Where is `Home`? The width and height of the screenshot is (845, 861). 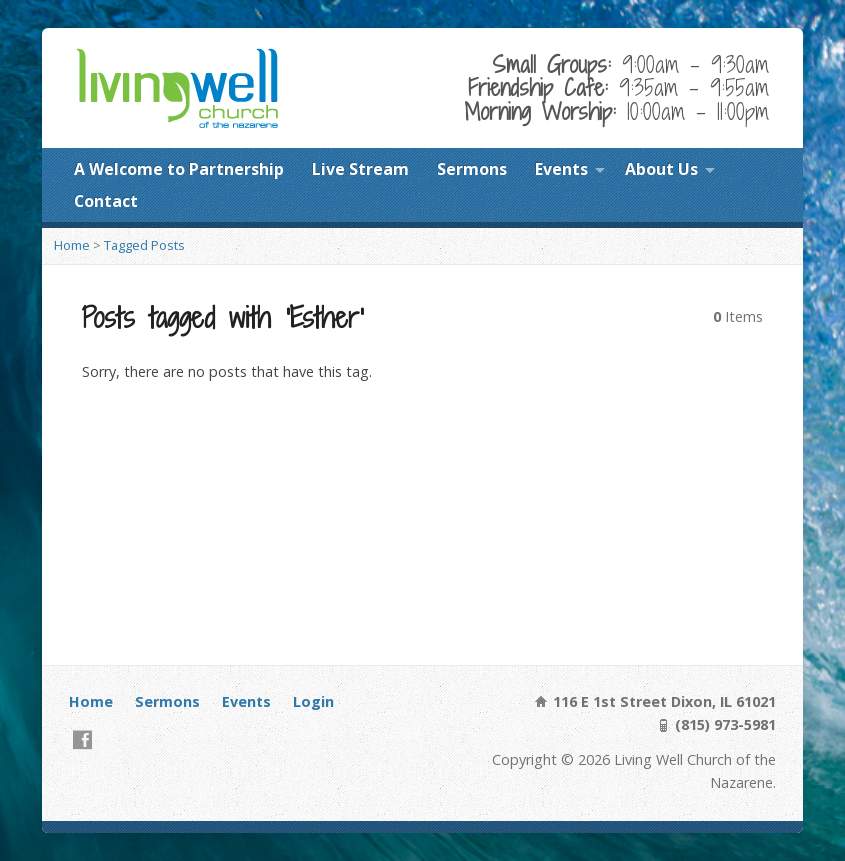
Home is located at coordinates (72, 245).